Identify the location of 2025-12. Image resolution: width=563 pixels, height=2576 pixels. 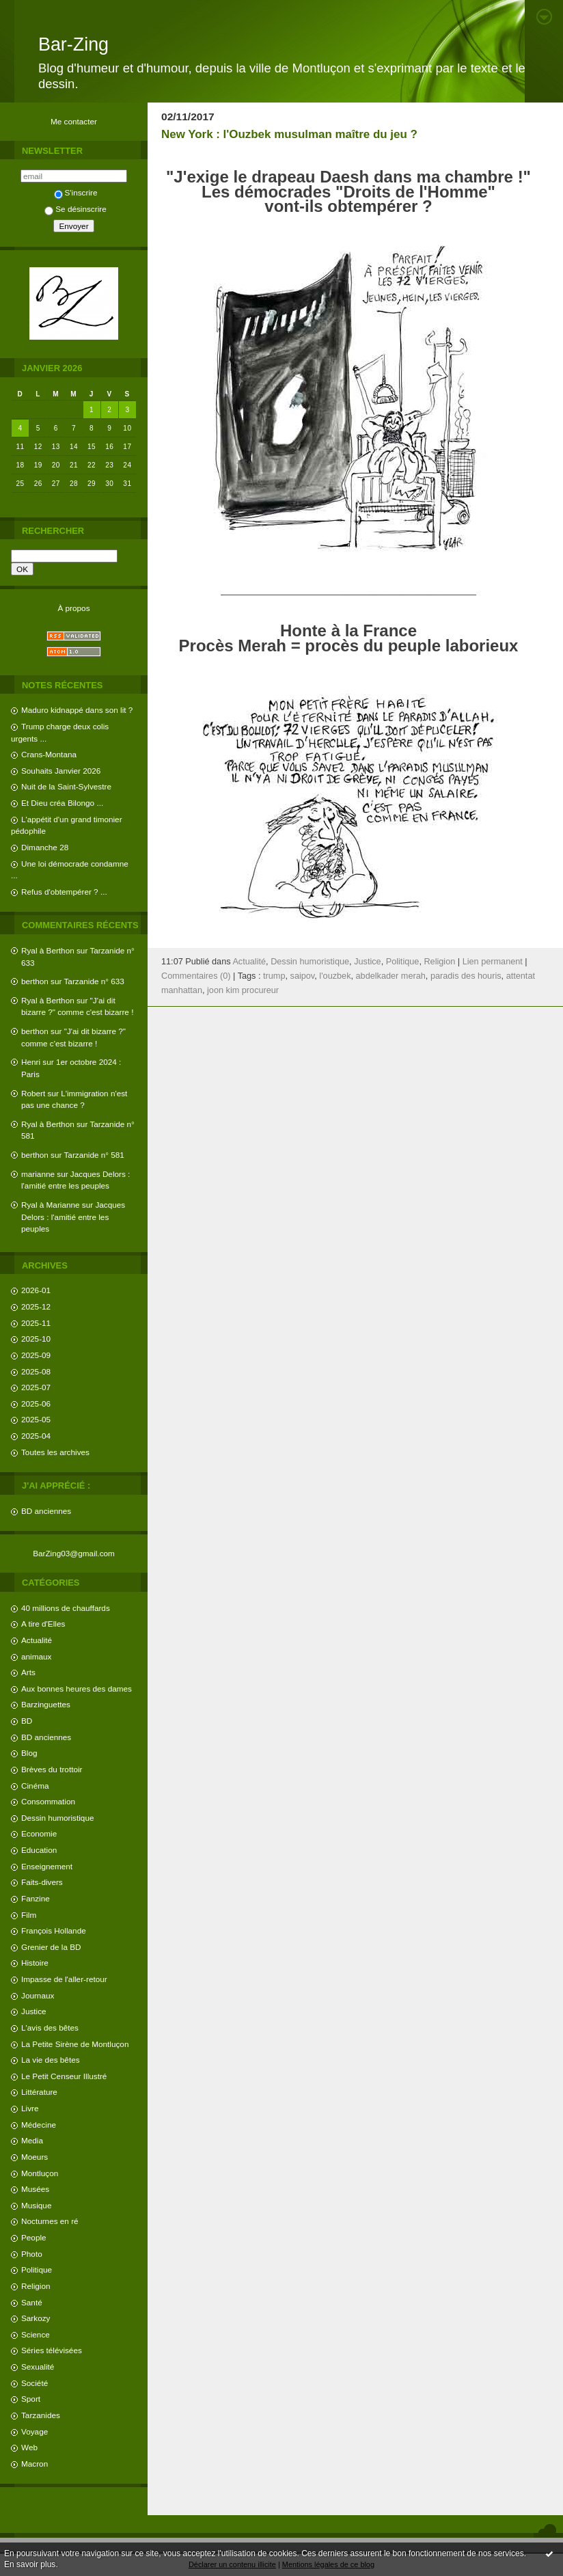
(36, 1306).